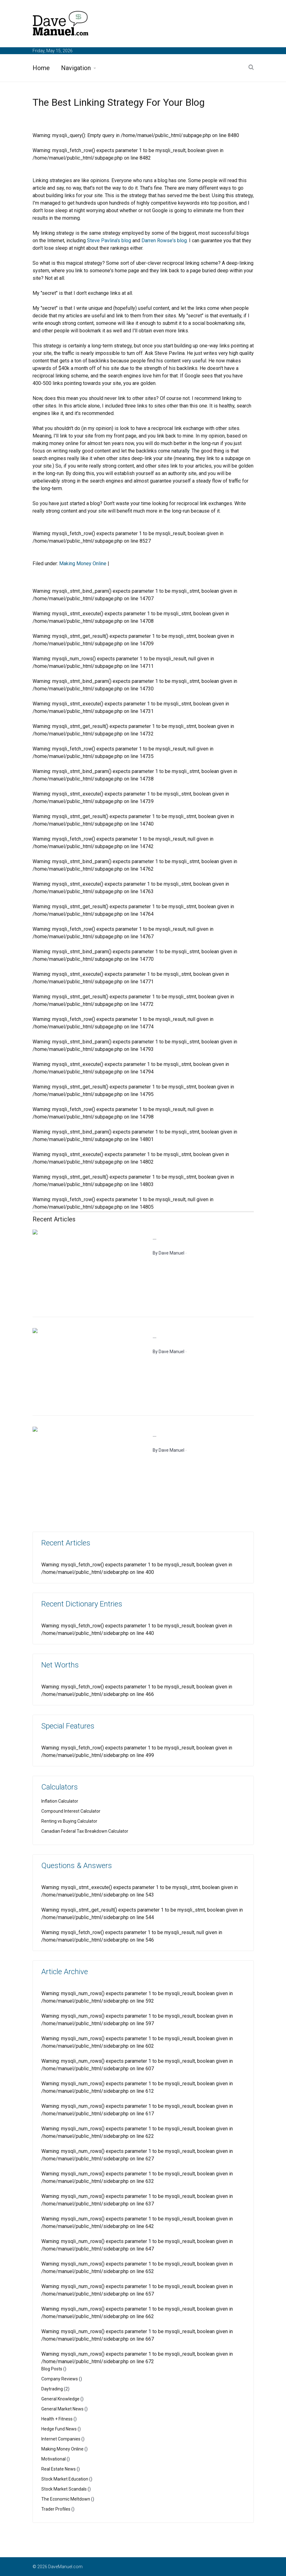 The image size is (286, 2576). Describe the element at coordinates (64, 2478) in the screenshot. I see `Stock Market Education` at that location.